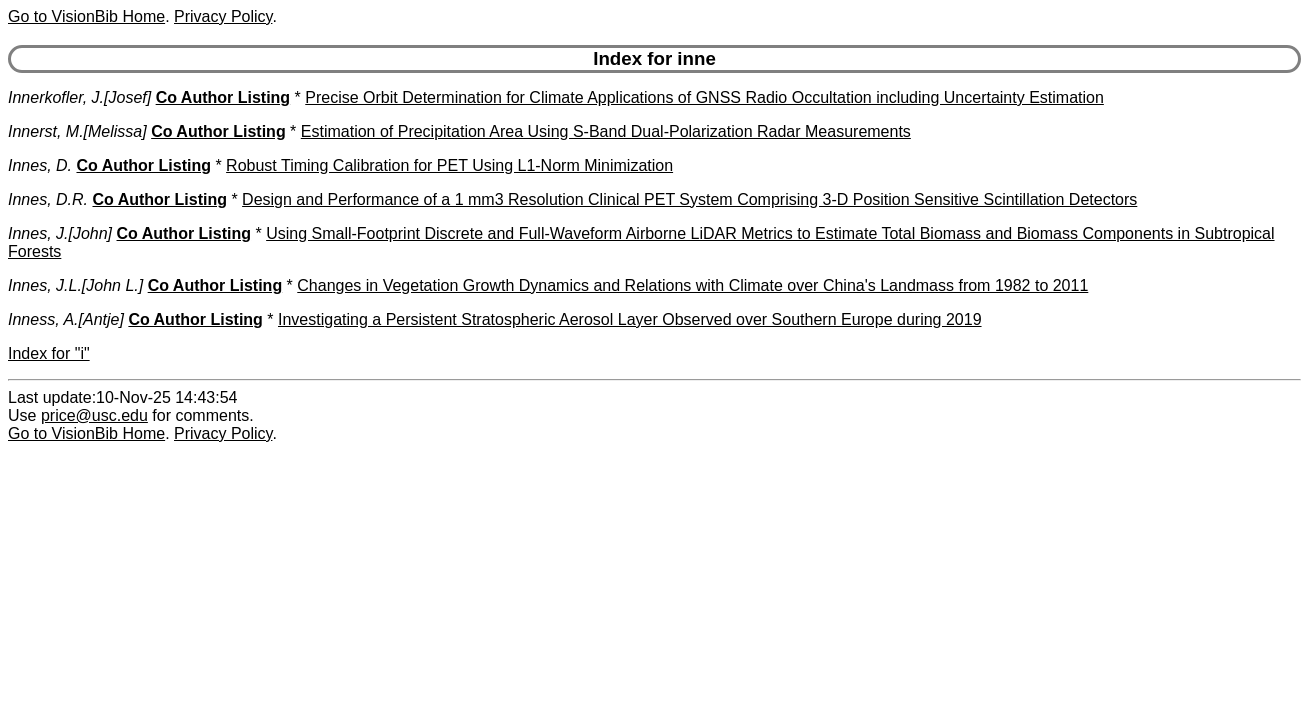  Describe the element at coordinates (60, 233) in the screenshot. I see `Innes, J.[John]` at that location.